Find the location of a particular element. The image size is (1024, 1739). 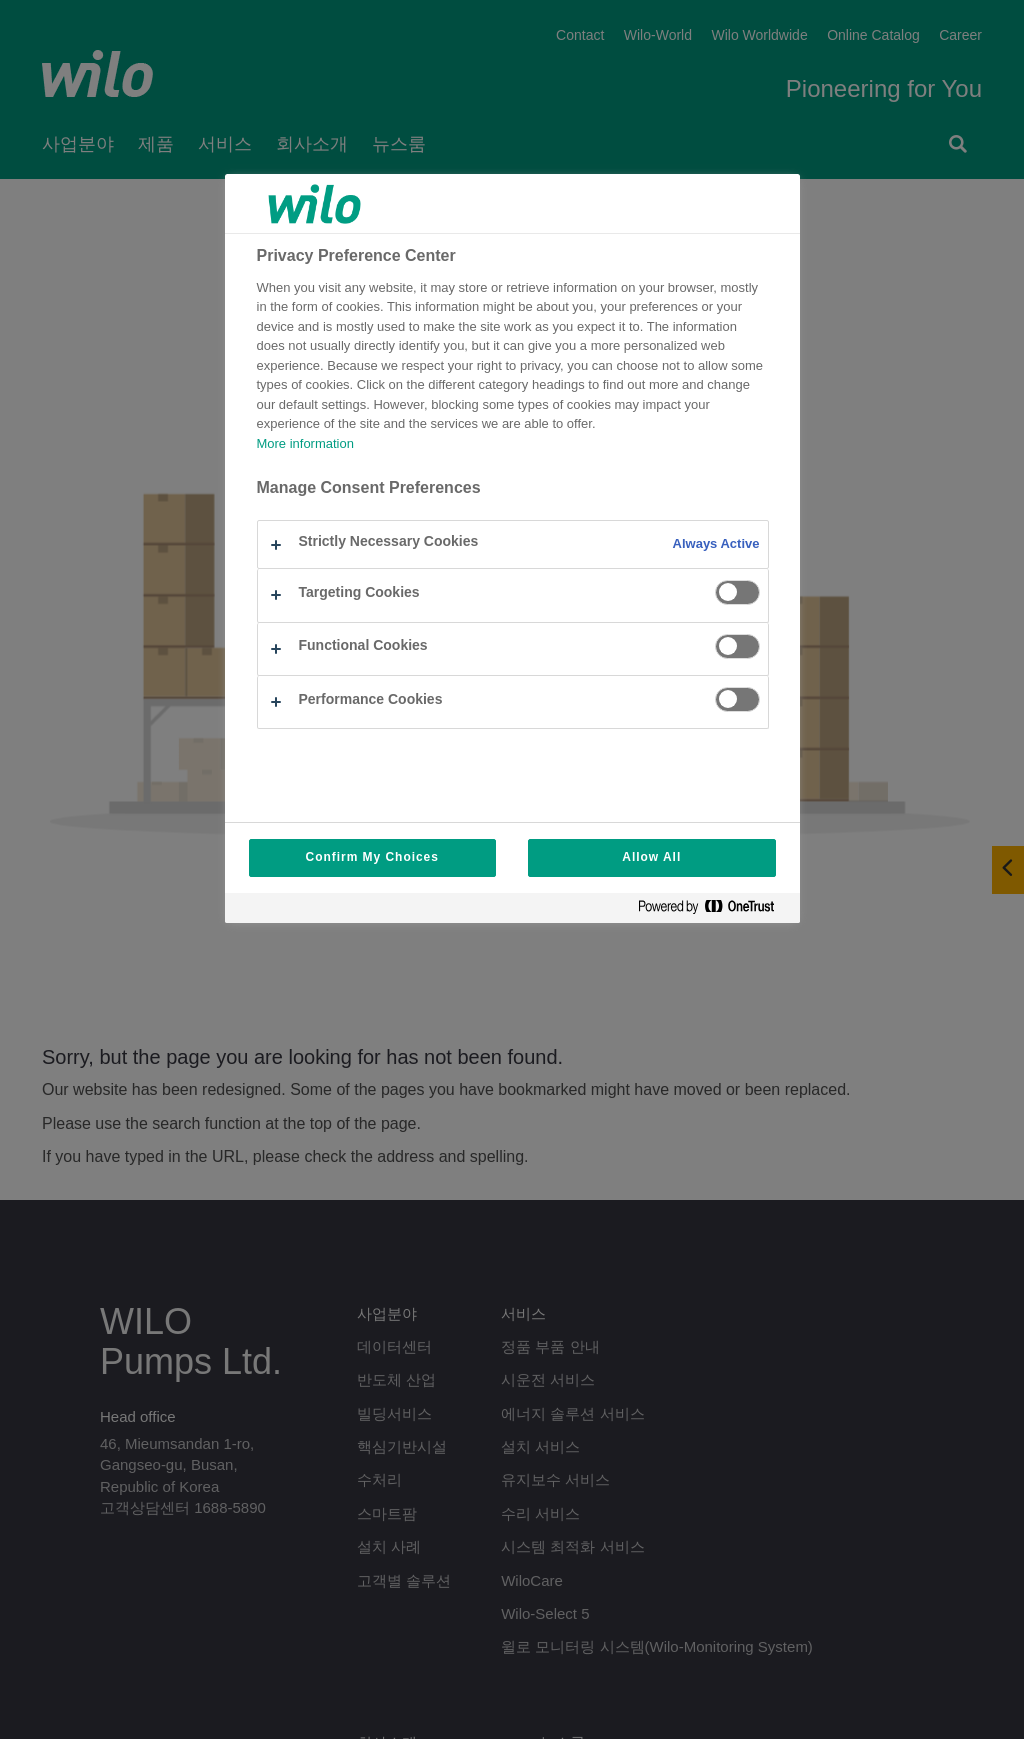

More information [More information about your privacy, opens in a new tab] is located at coordinates (305, 444).